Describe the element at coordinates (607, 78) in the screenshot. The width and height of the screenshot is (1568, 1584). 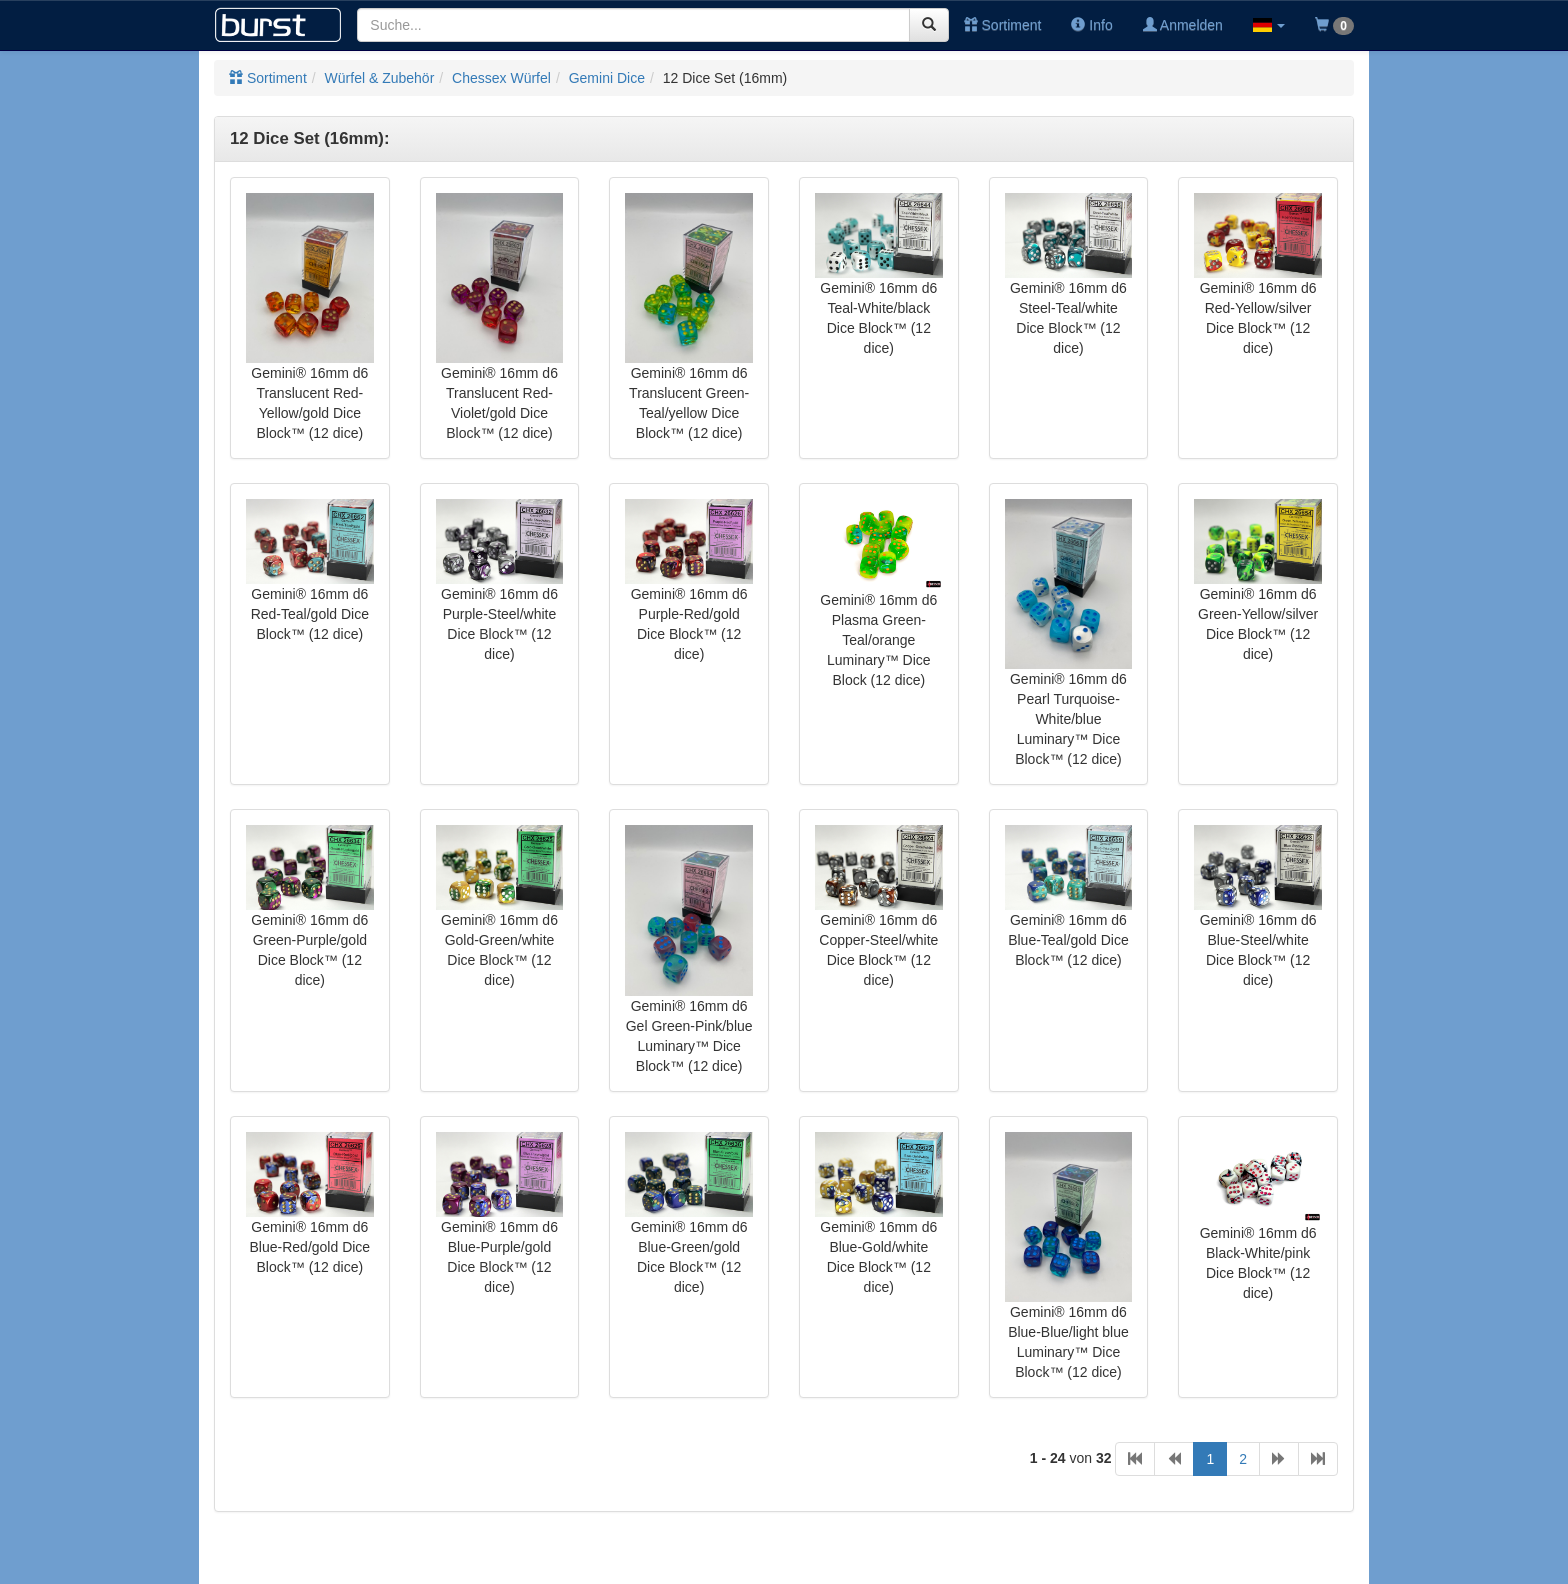
I see `Gemini Dice` at that location.